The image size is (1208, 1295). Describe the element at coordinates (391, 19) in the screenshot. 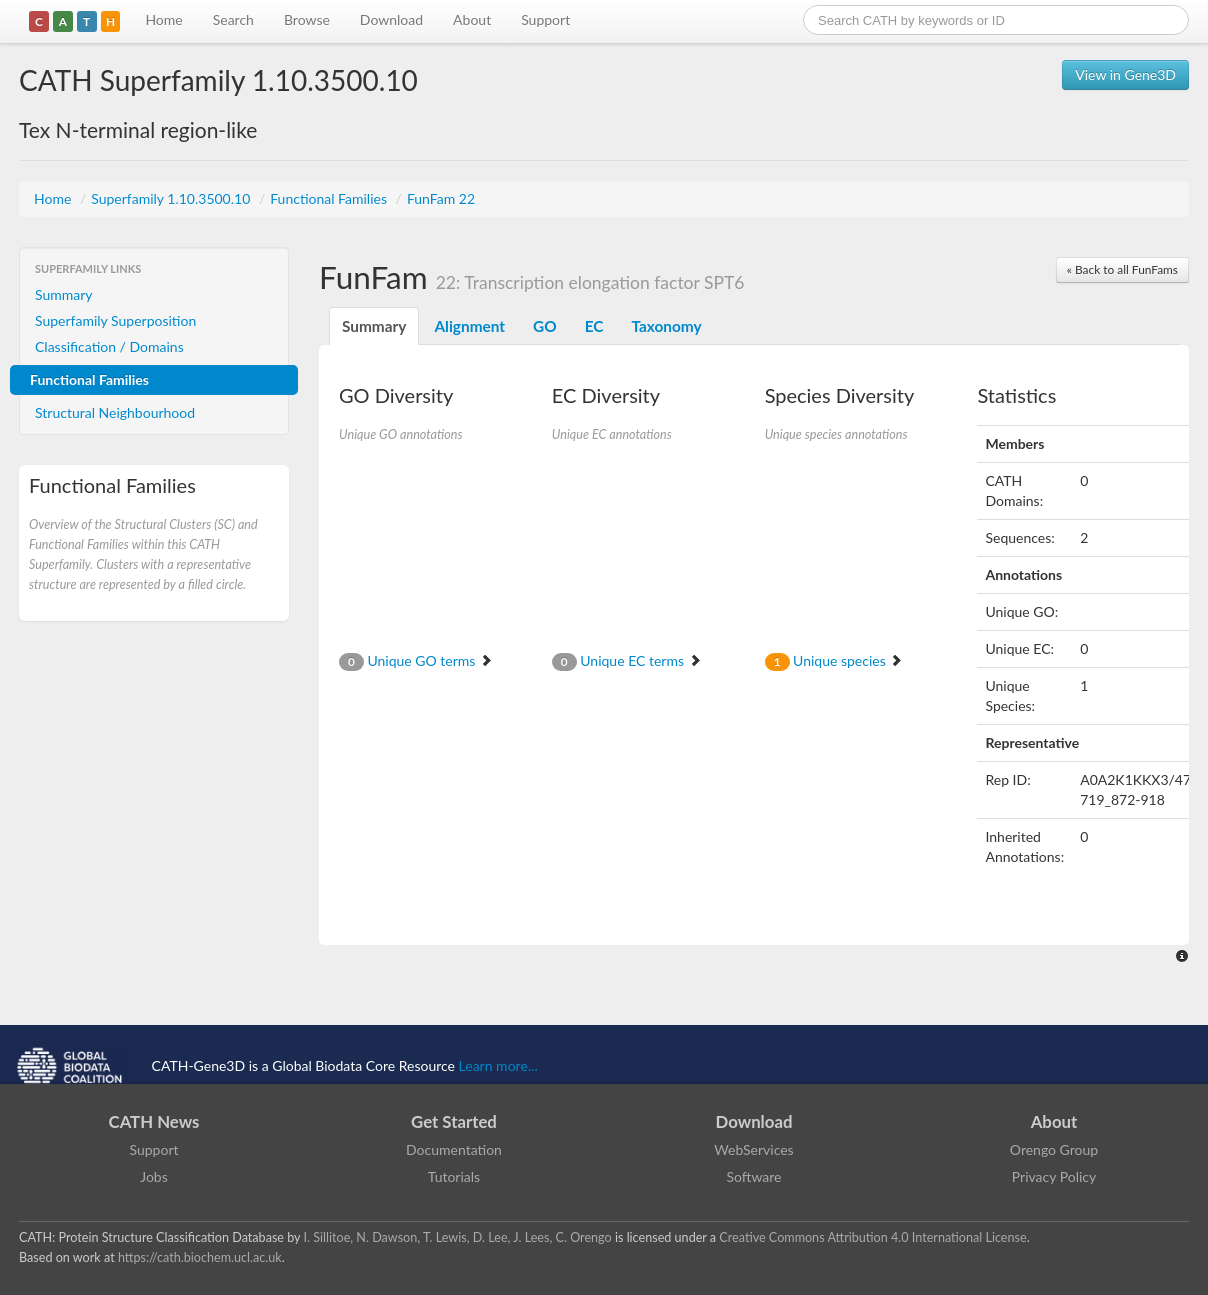

I see `Download` at that location.